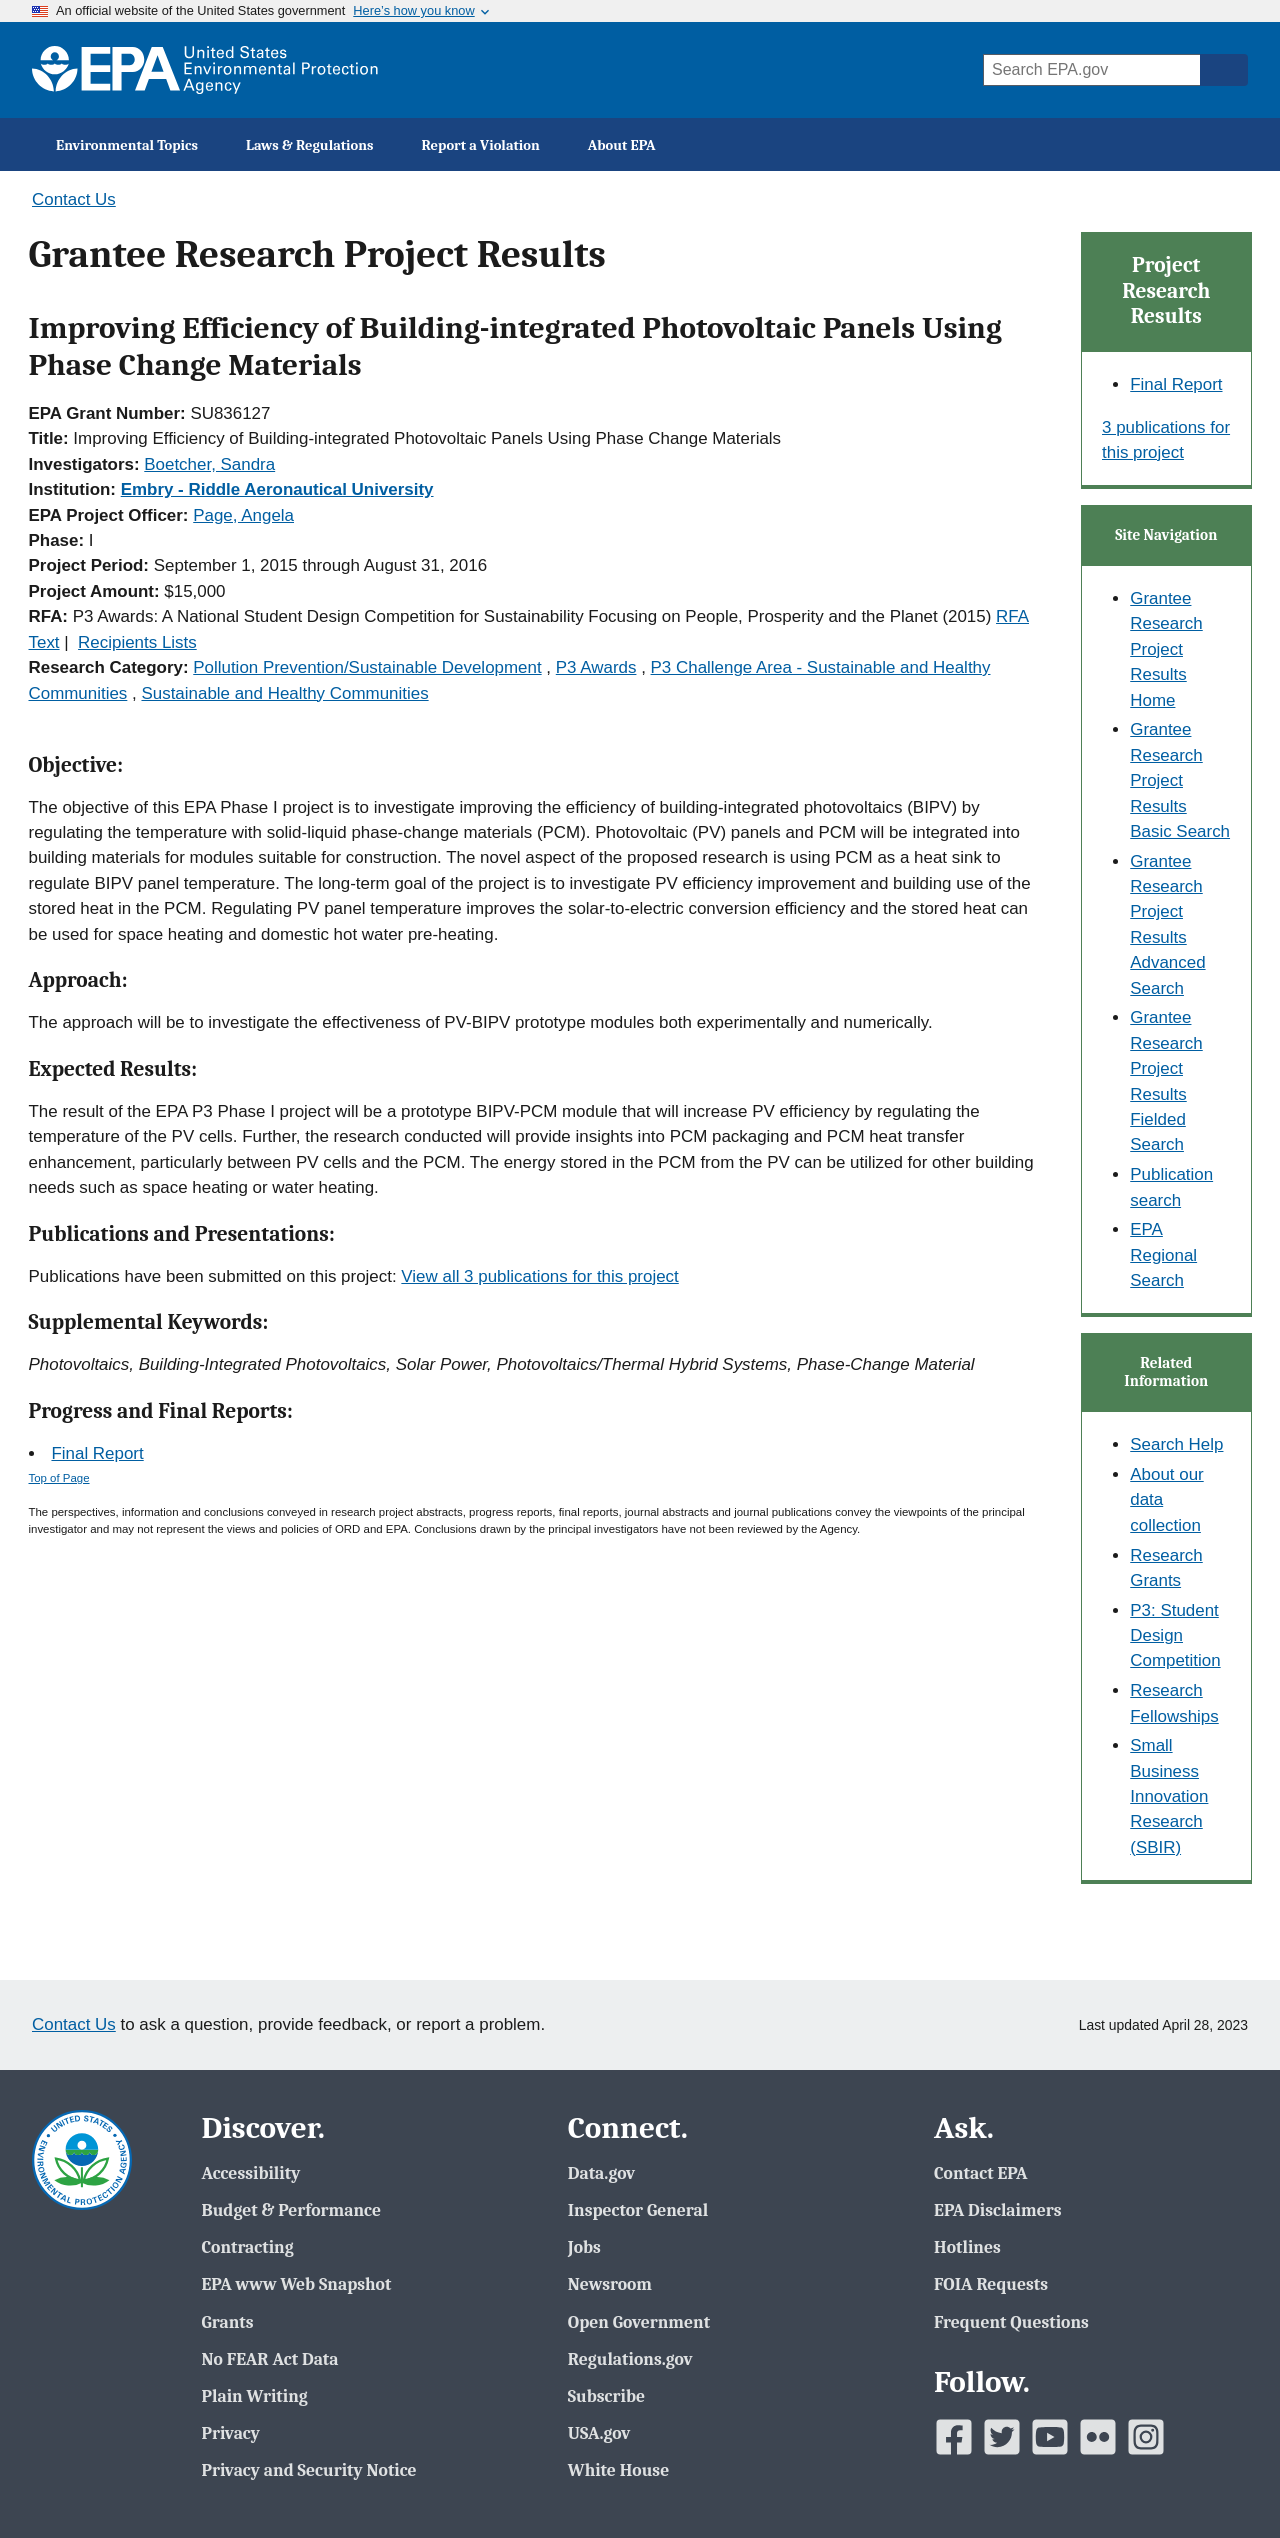  I want to click on Final Report, so click(97, 1453).